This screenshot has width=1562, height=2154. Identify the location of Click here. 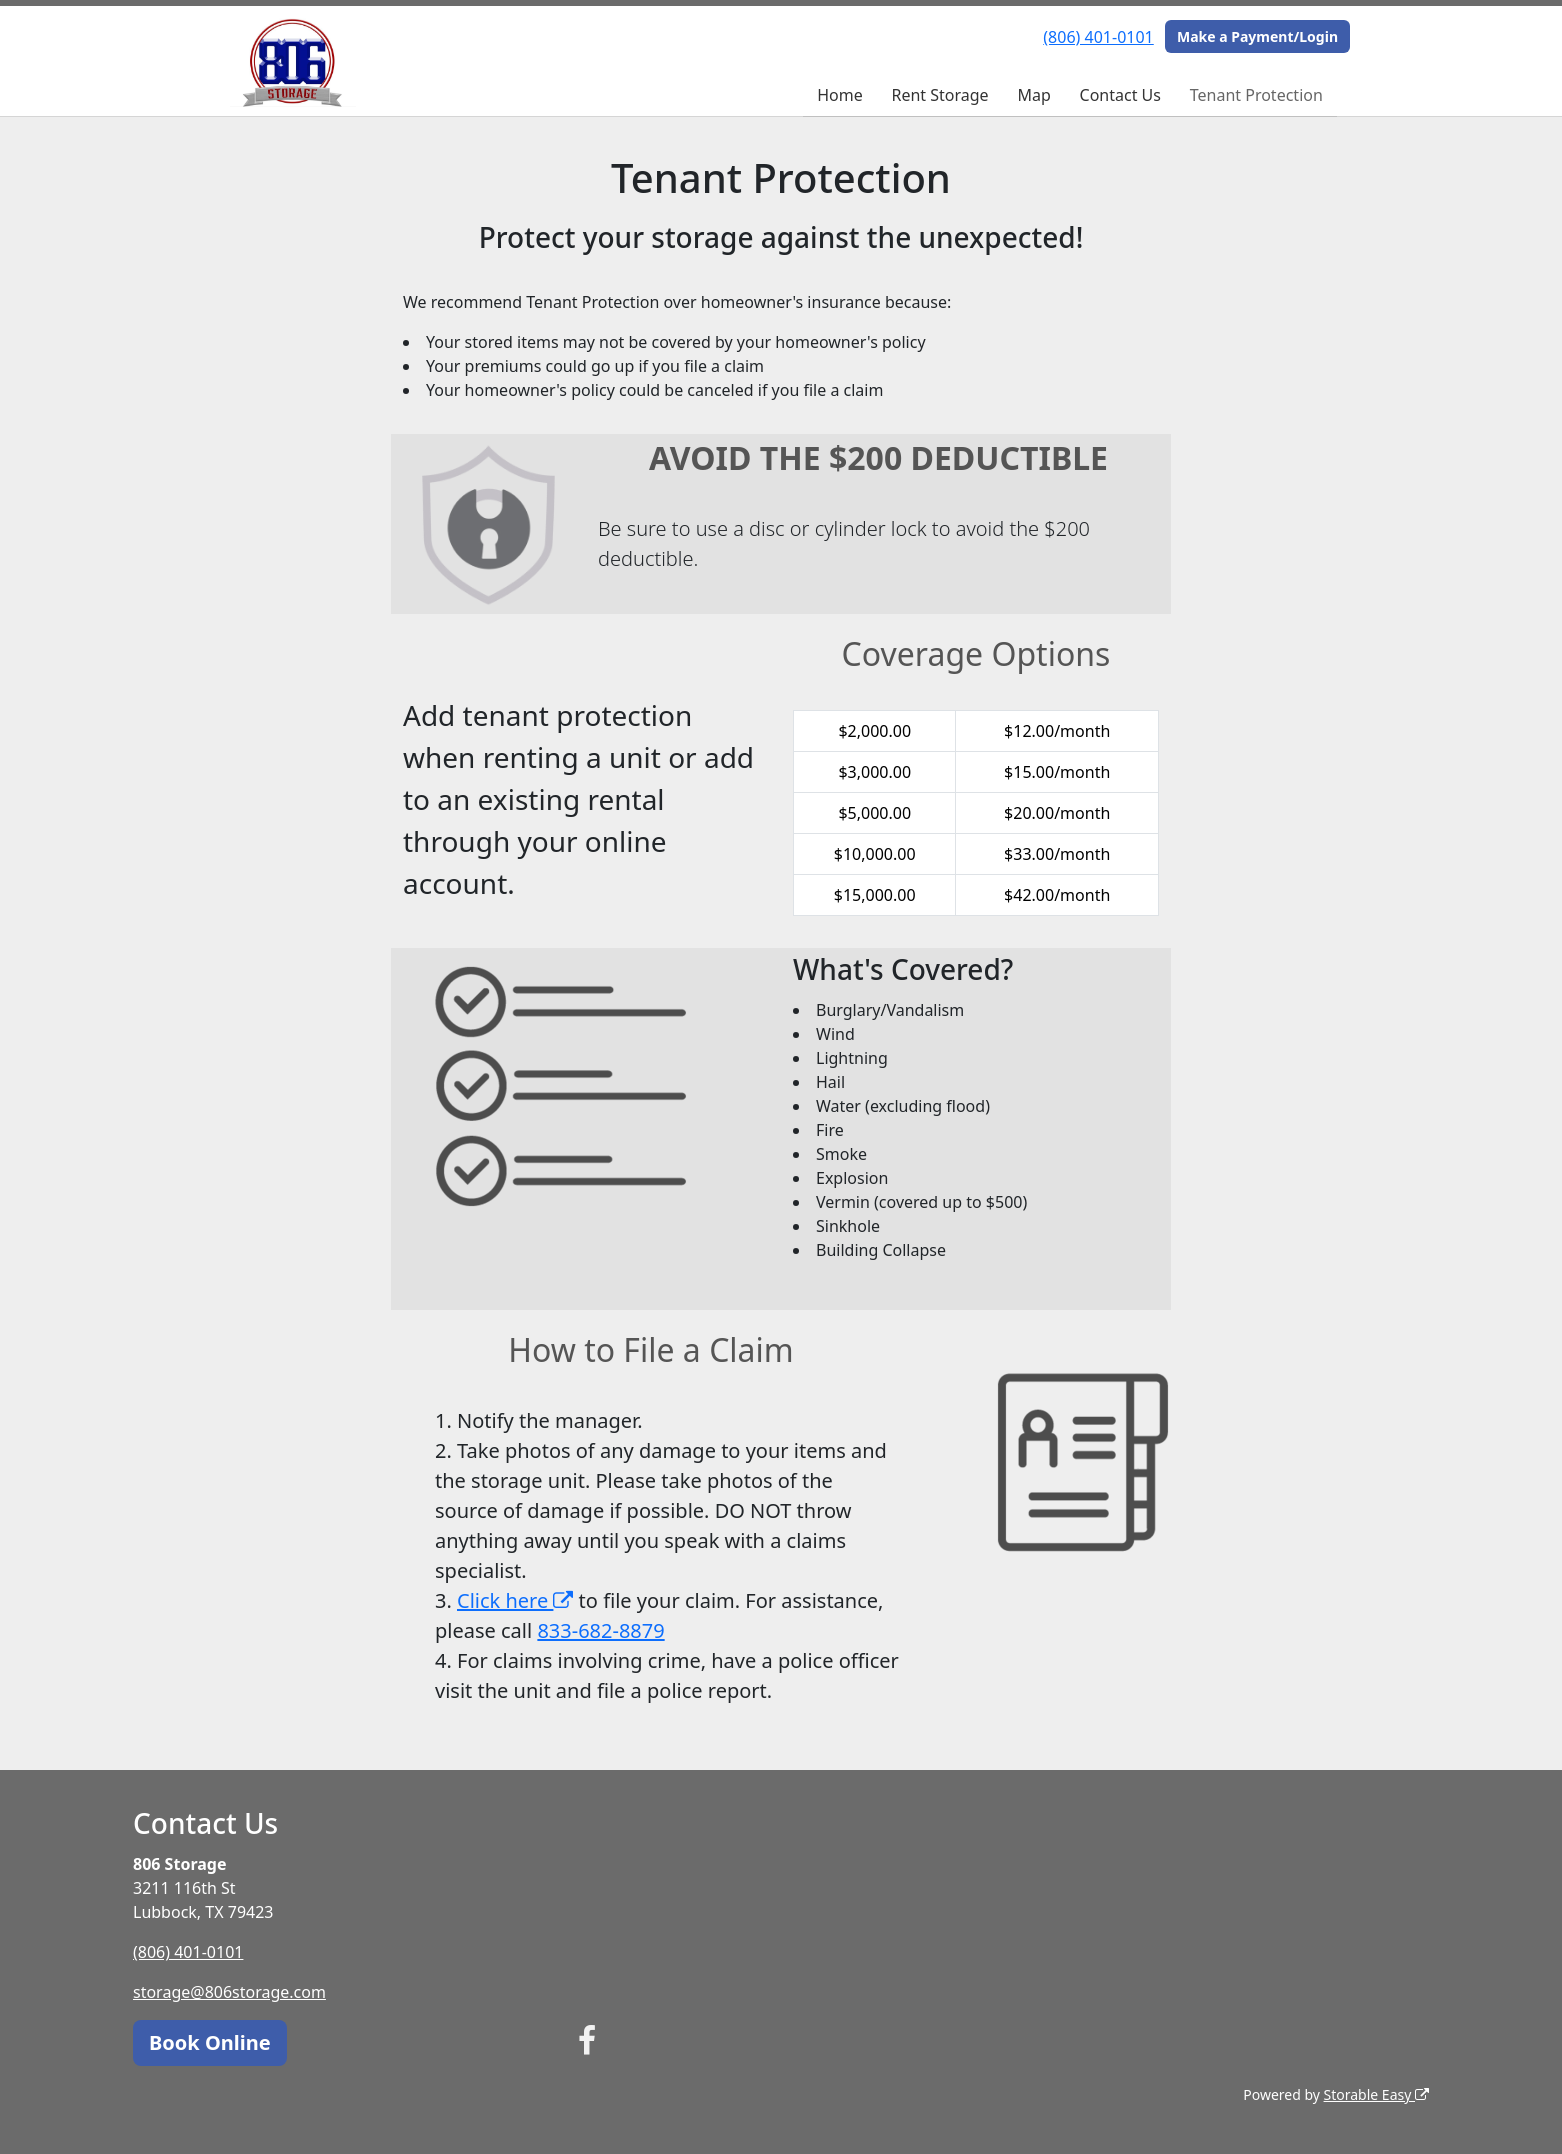
(515, 1600).